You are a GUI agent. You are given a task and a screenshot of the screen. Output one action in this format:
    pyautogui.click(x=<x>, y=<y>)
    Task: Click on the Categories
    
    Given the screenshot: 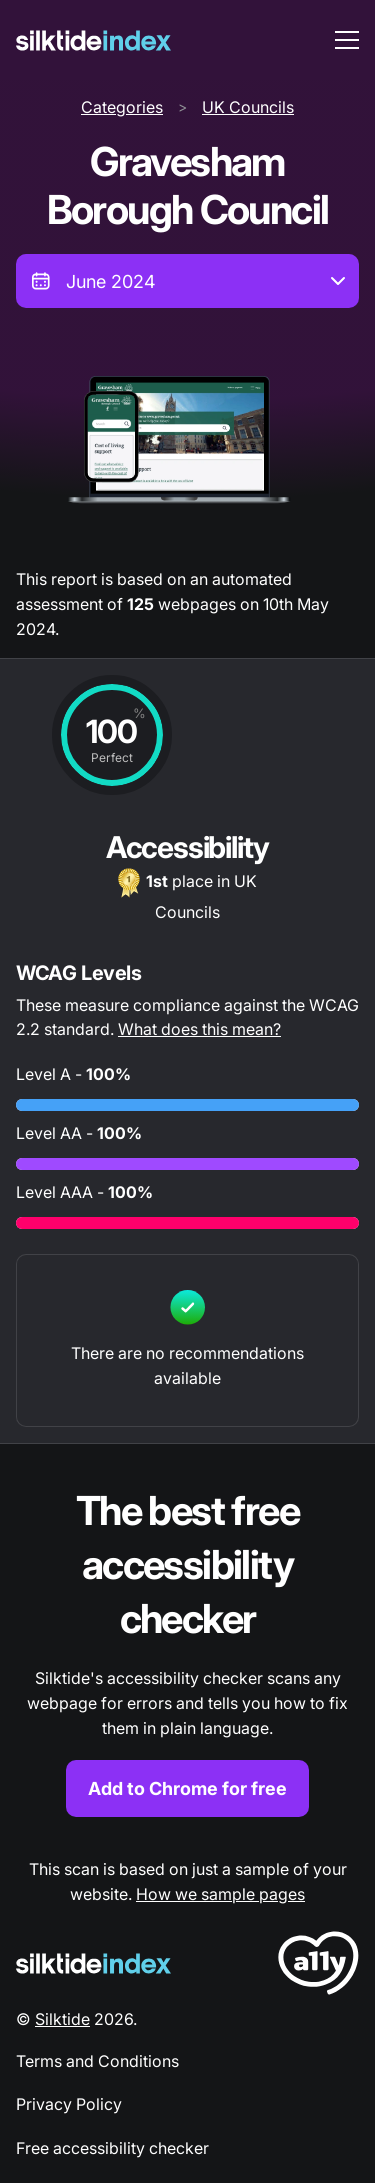 What is the action you would take?
    pyautogui.click(x=122, y=107)
    